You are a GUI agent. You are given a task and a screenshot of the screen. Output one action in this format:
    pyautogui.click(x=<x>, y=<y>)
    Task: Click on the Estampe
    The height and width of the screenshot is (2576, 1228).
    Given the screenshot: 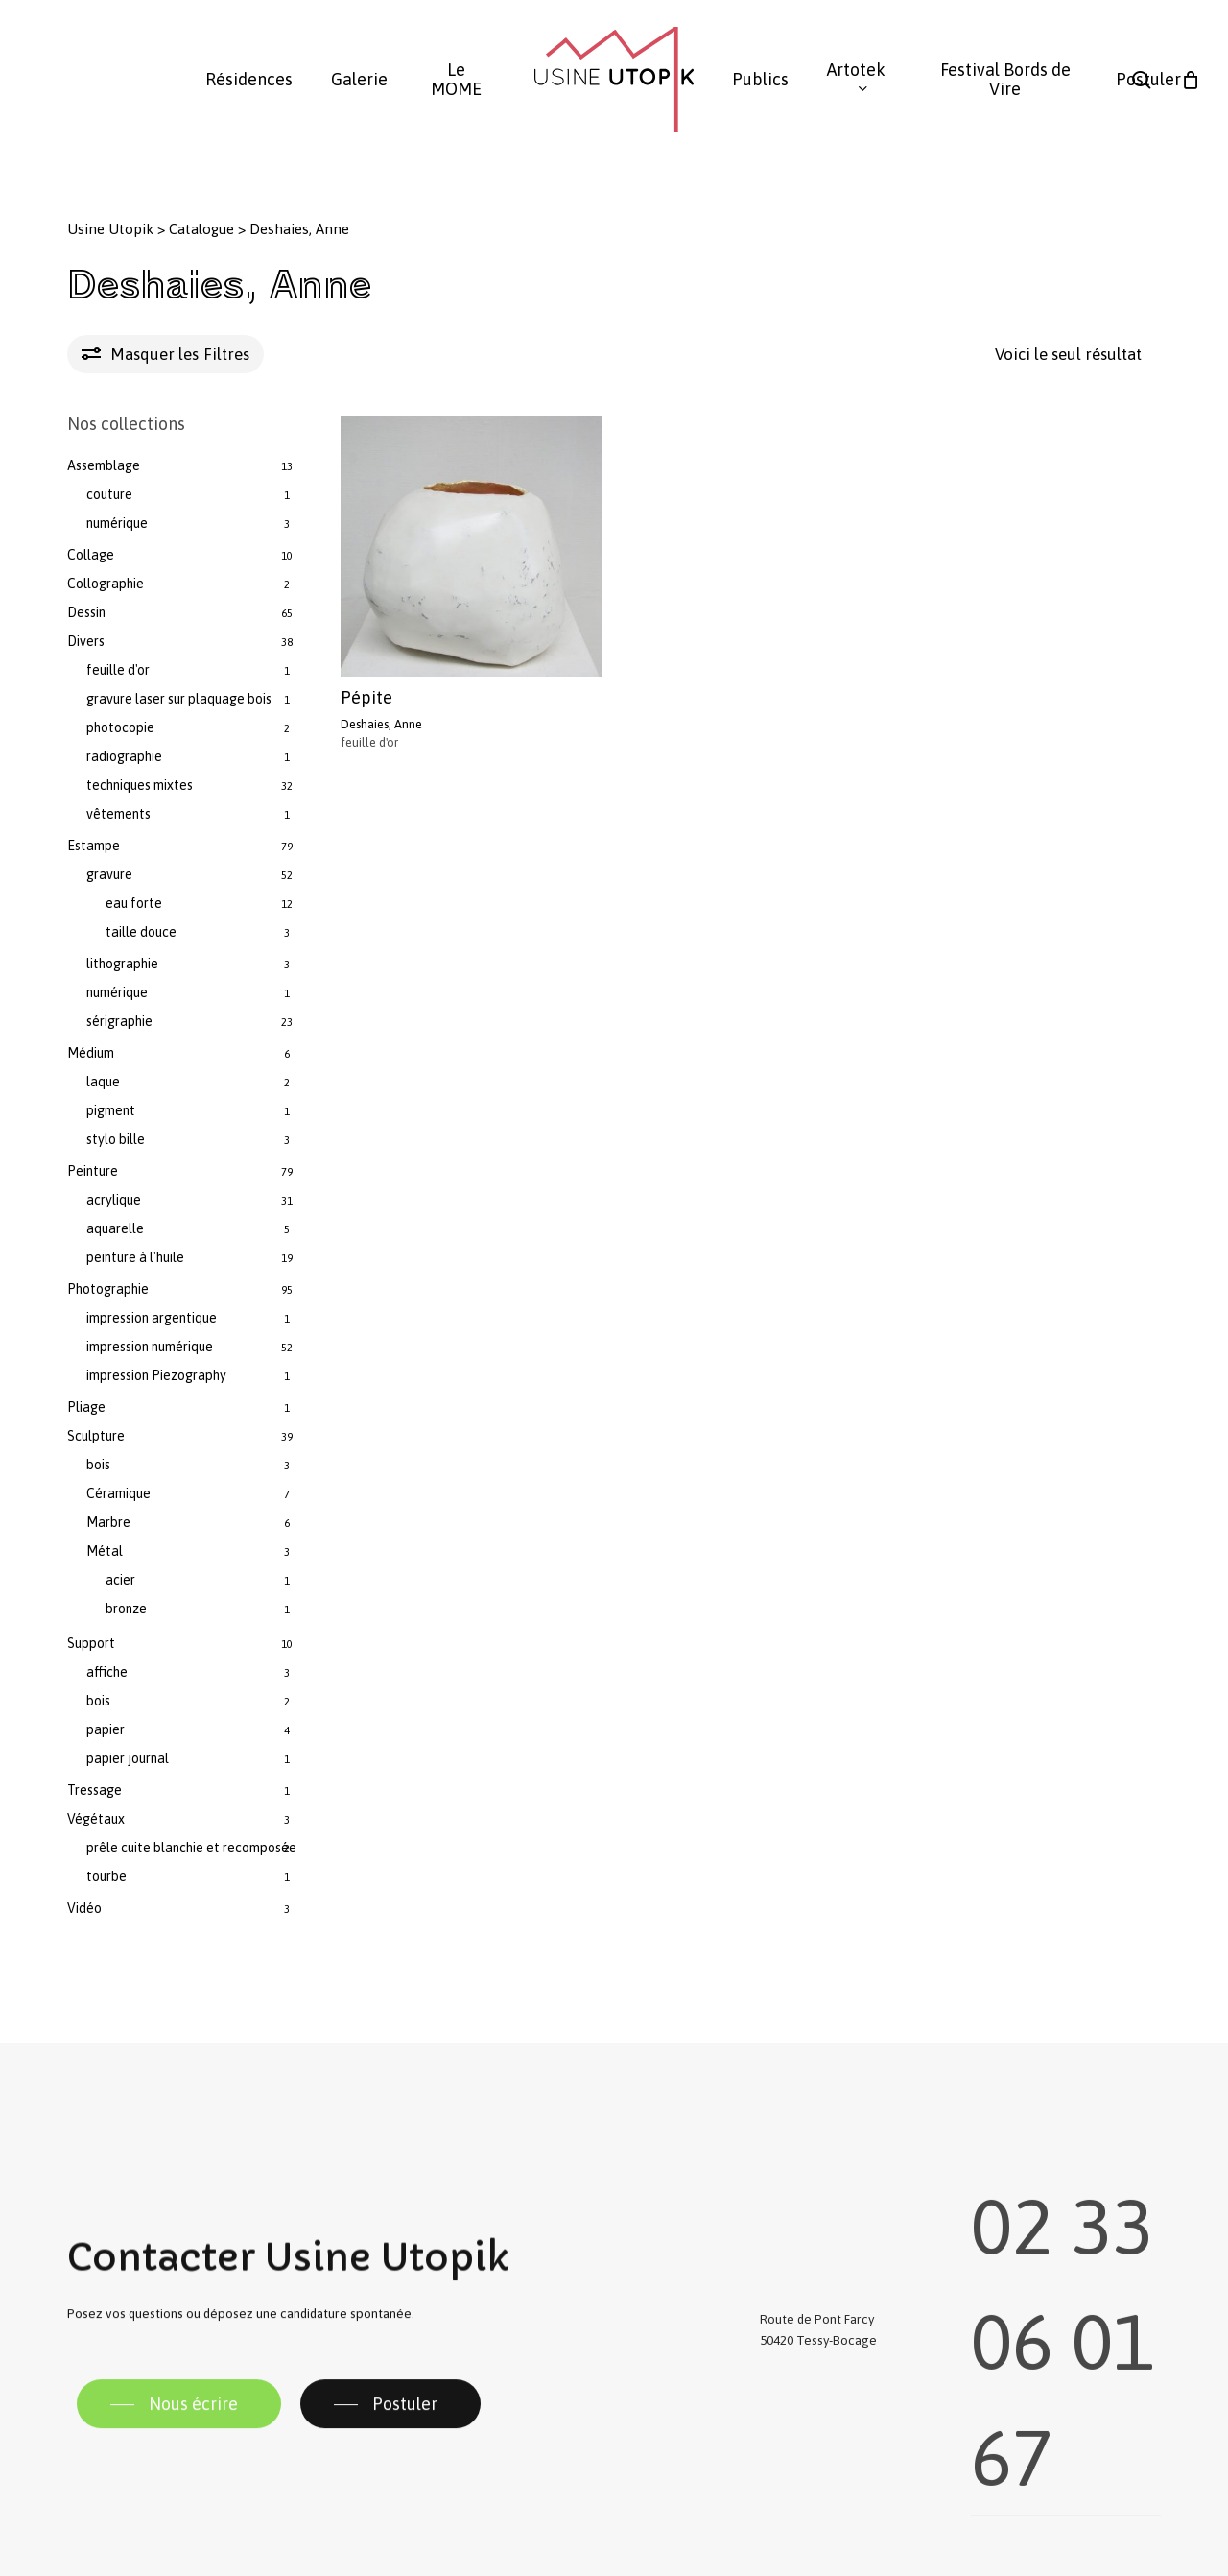 What is the action you would take?
    pyautogui.click(x=93, y=845)
    